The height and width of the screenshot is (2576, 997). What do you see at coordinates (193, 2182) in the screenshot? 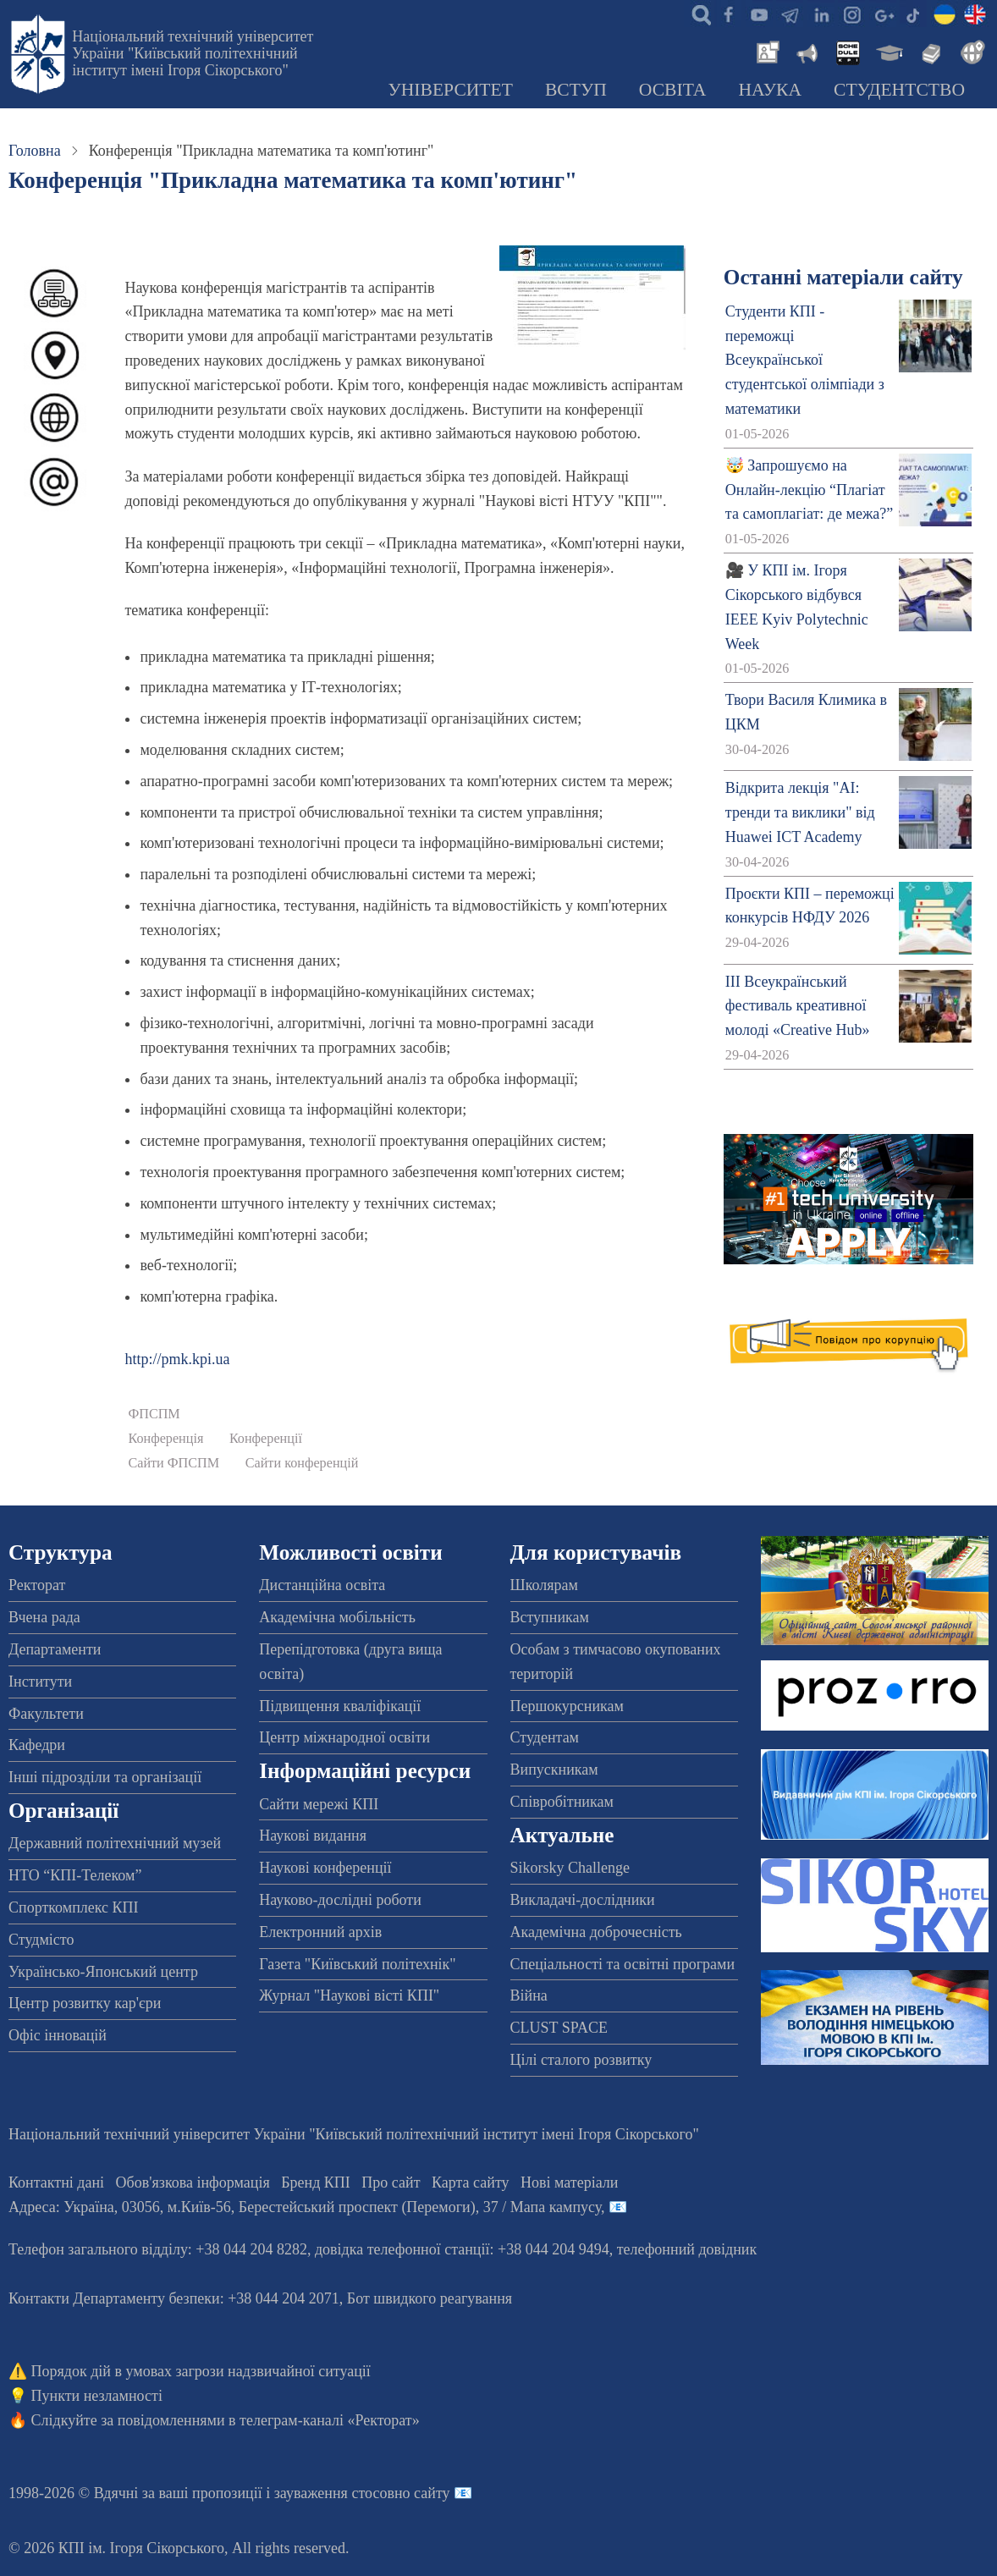
I see `Обов'язкова інформація` at bounding box center [193, 2182].